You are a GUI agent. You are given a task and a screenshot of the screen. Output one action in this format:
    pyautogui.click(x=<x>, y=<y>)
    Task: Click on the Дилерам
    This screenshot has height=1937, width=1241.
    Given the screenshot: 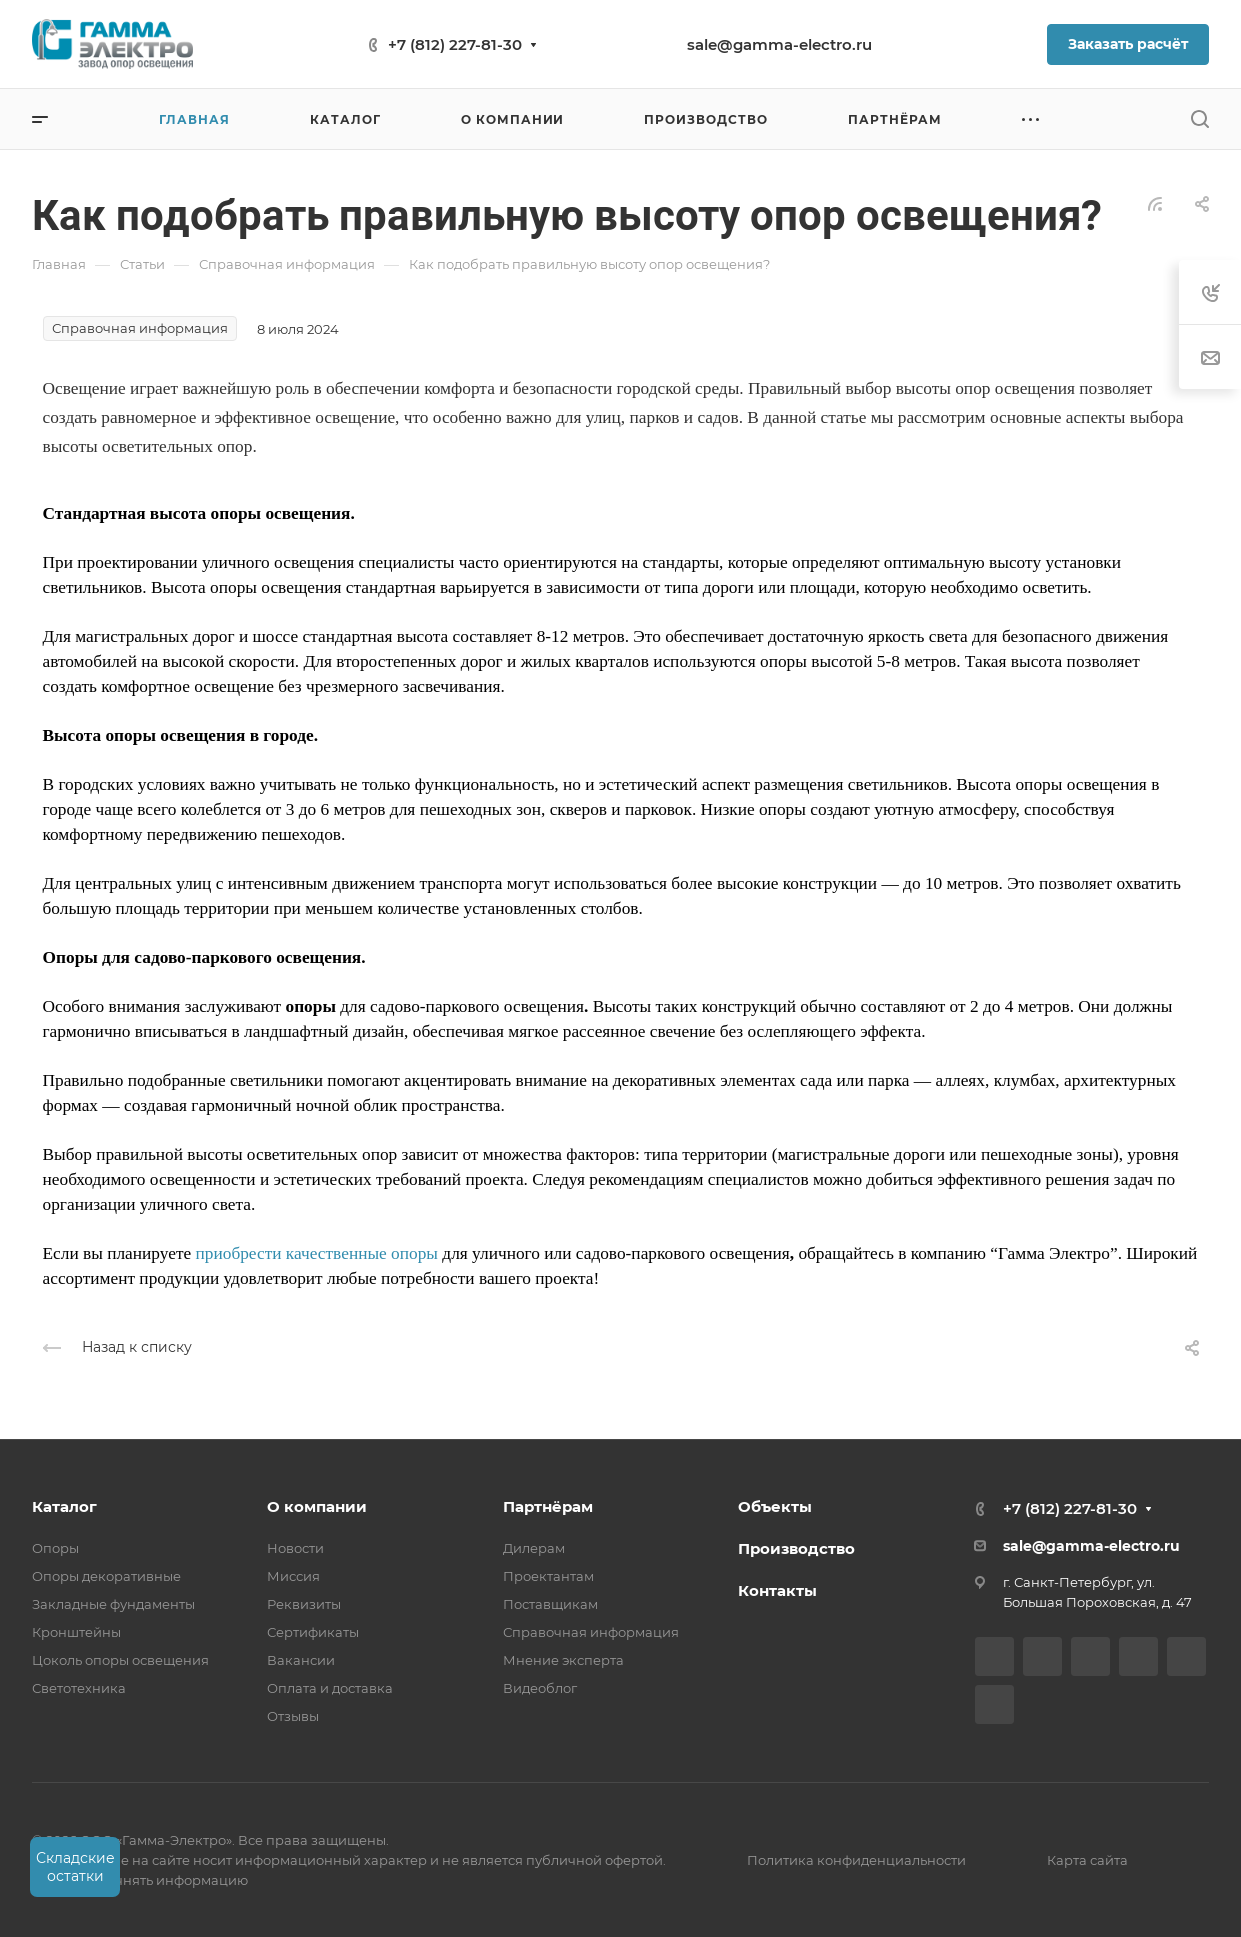 What is the action you would take?
    pyautogui.click(x=534, y=1548)
    